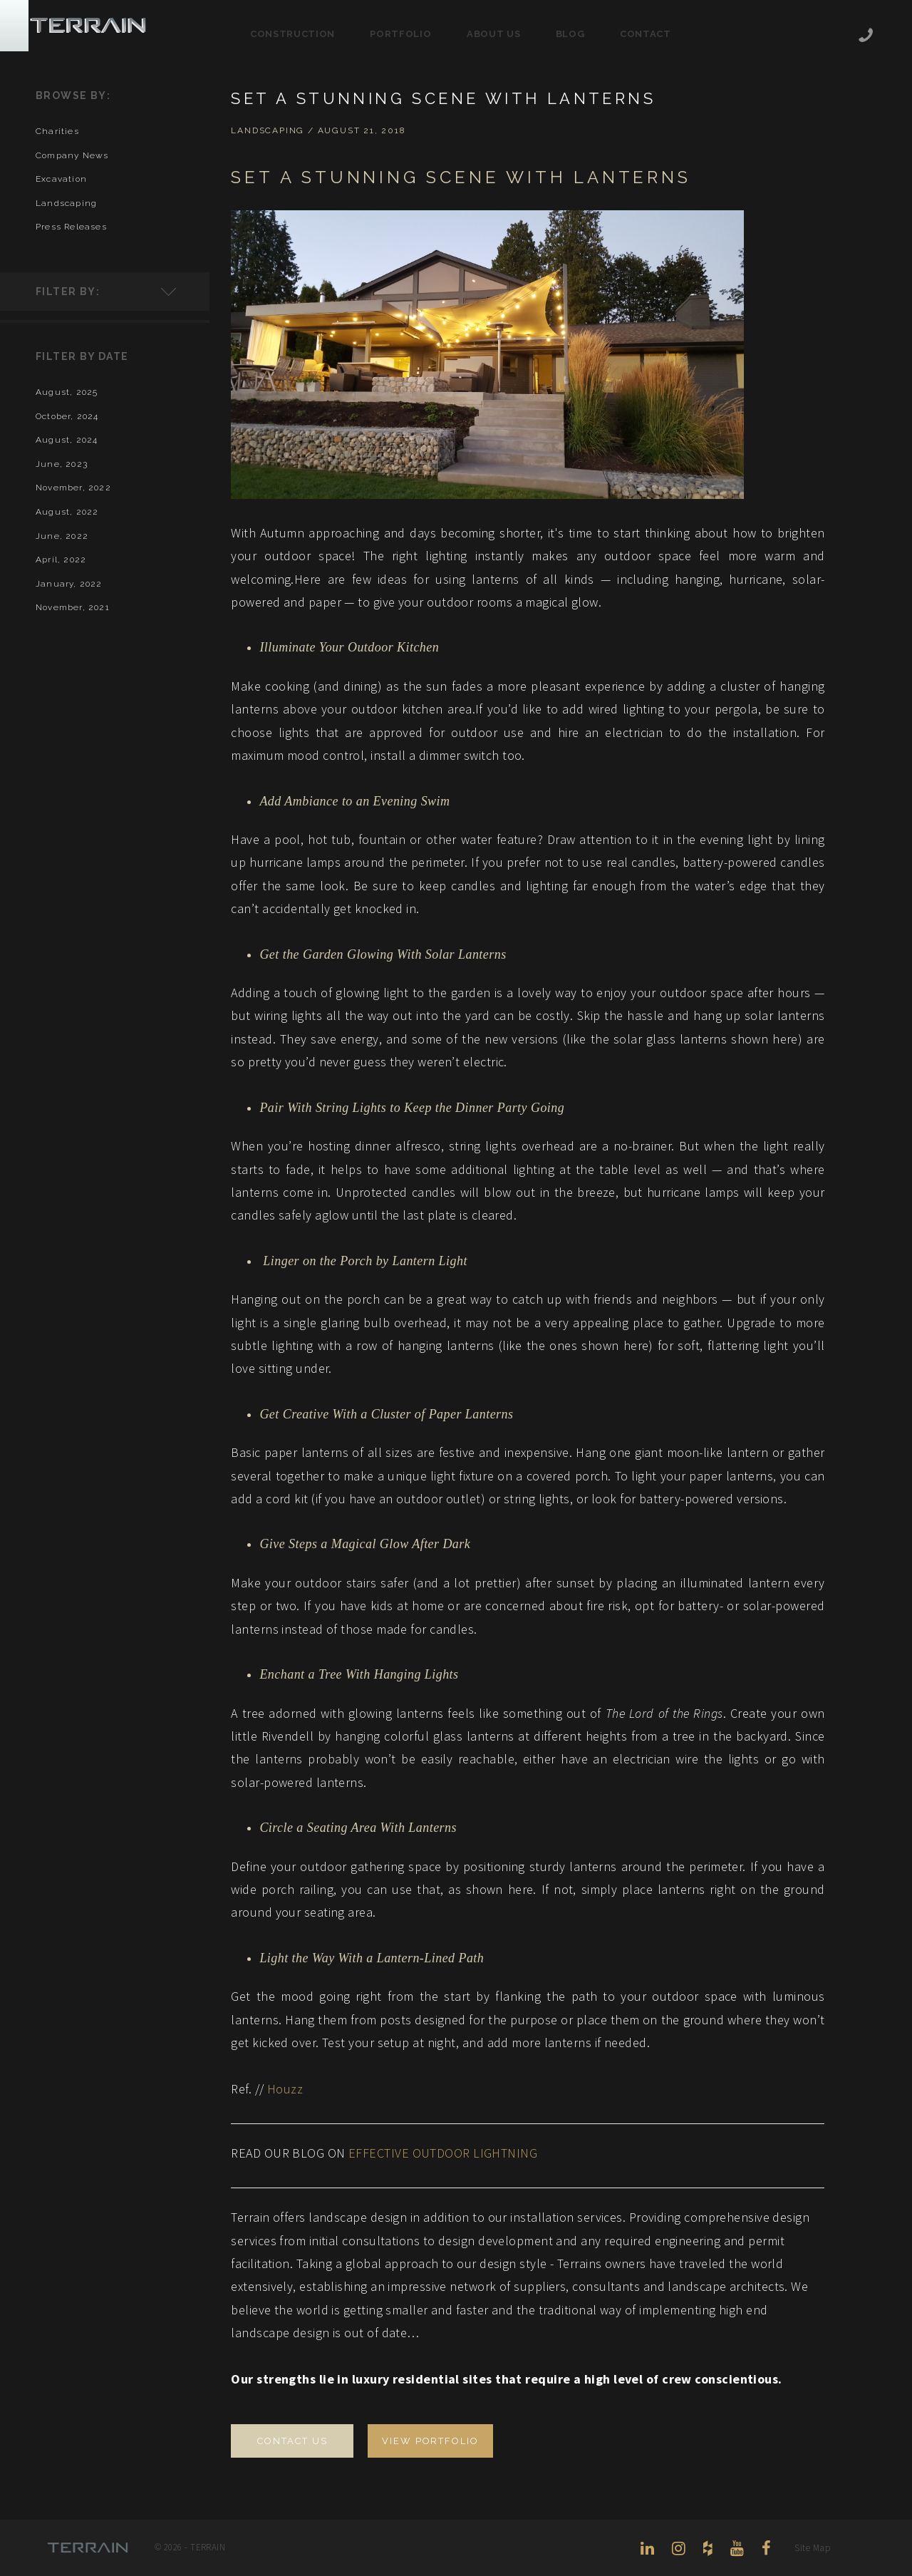 Image resolution: width=912 pixels, height=2576 pixels. I want to click on charities, so click(57, 131).